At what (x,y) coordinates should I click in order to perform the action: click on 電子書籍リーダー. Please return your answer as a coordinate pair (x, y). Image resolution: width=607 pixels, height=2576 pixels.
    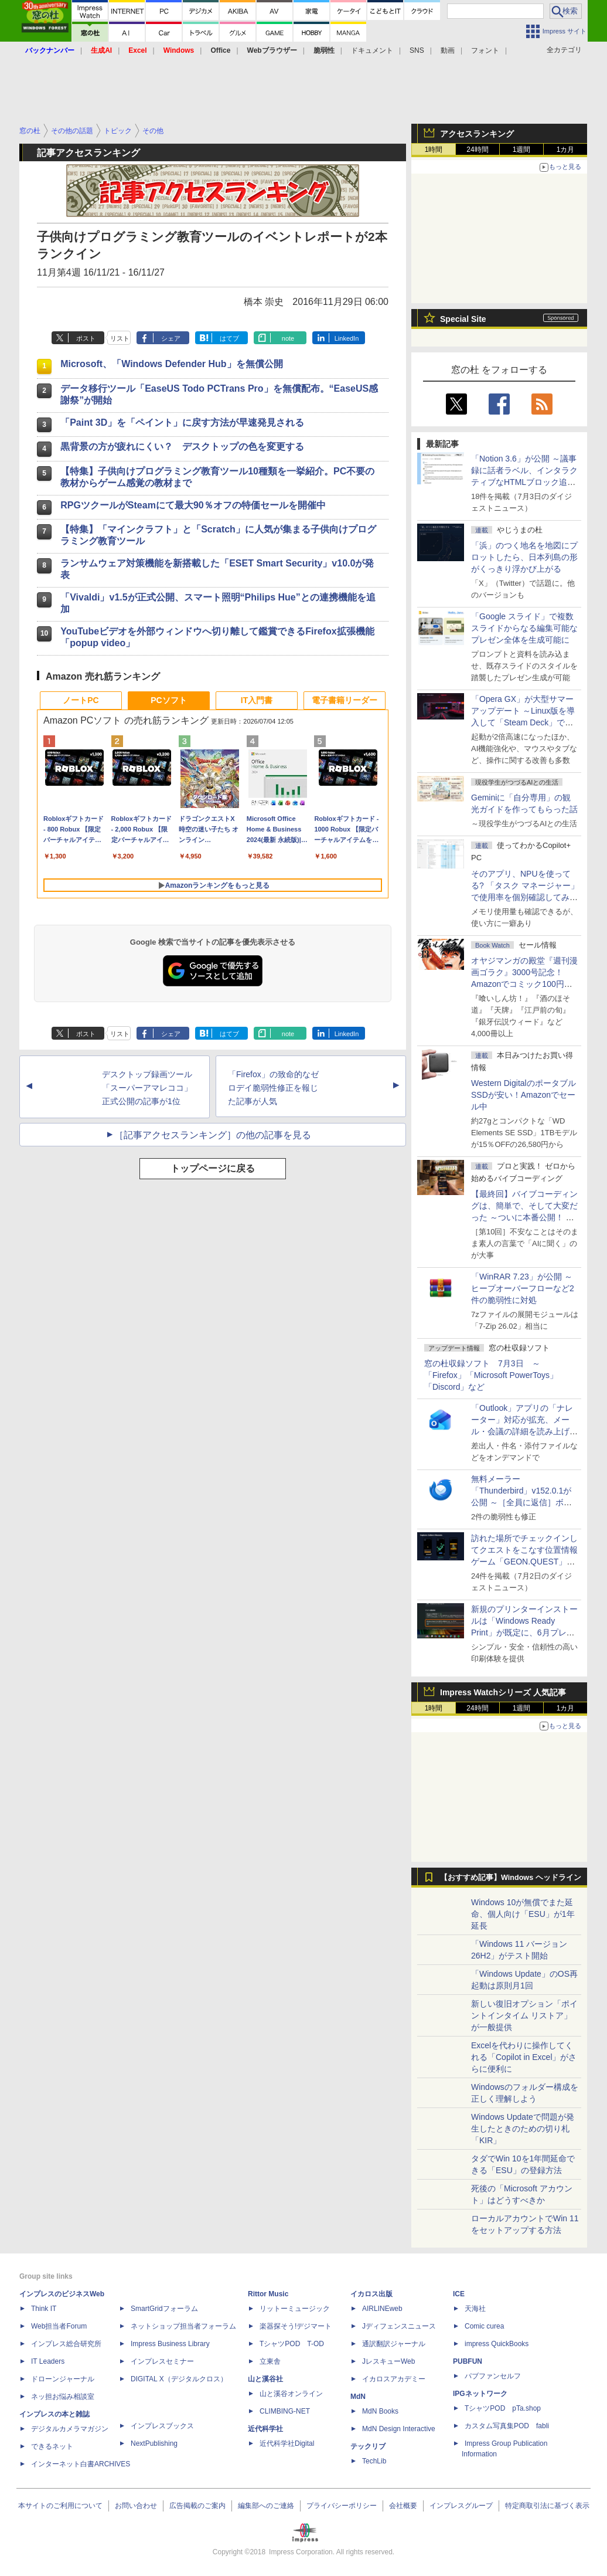
    Looking at the image, I should click on (344, 700).